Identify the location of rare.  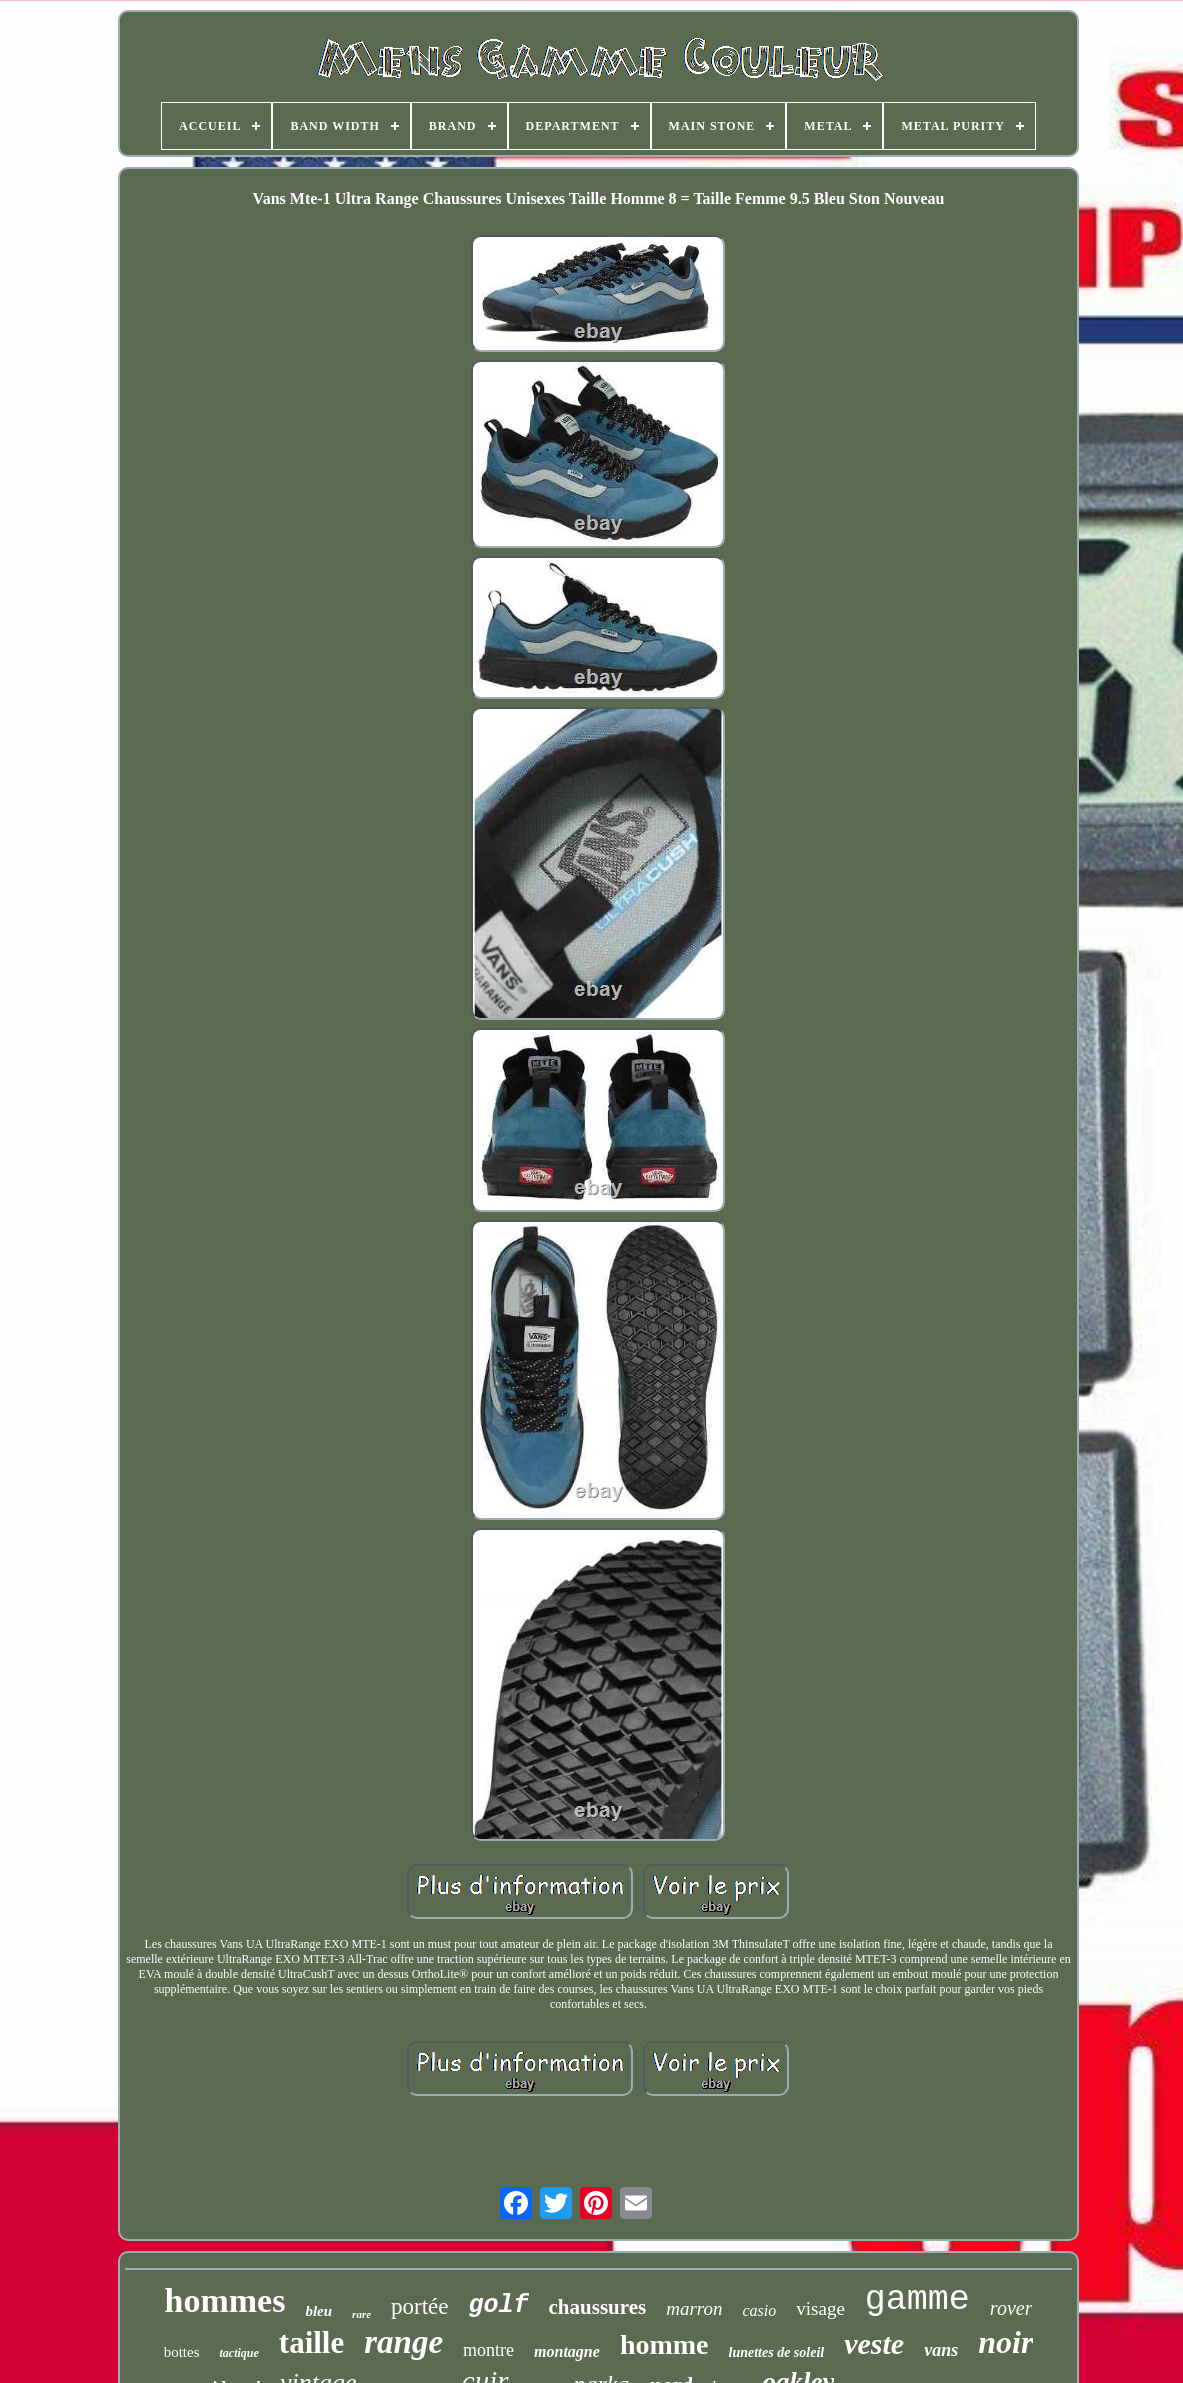
(361, 2314).